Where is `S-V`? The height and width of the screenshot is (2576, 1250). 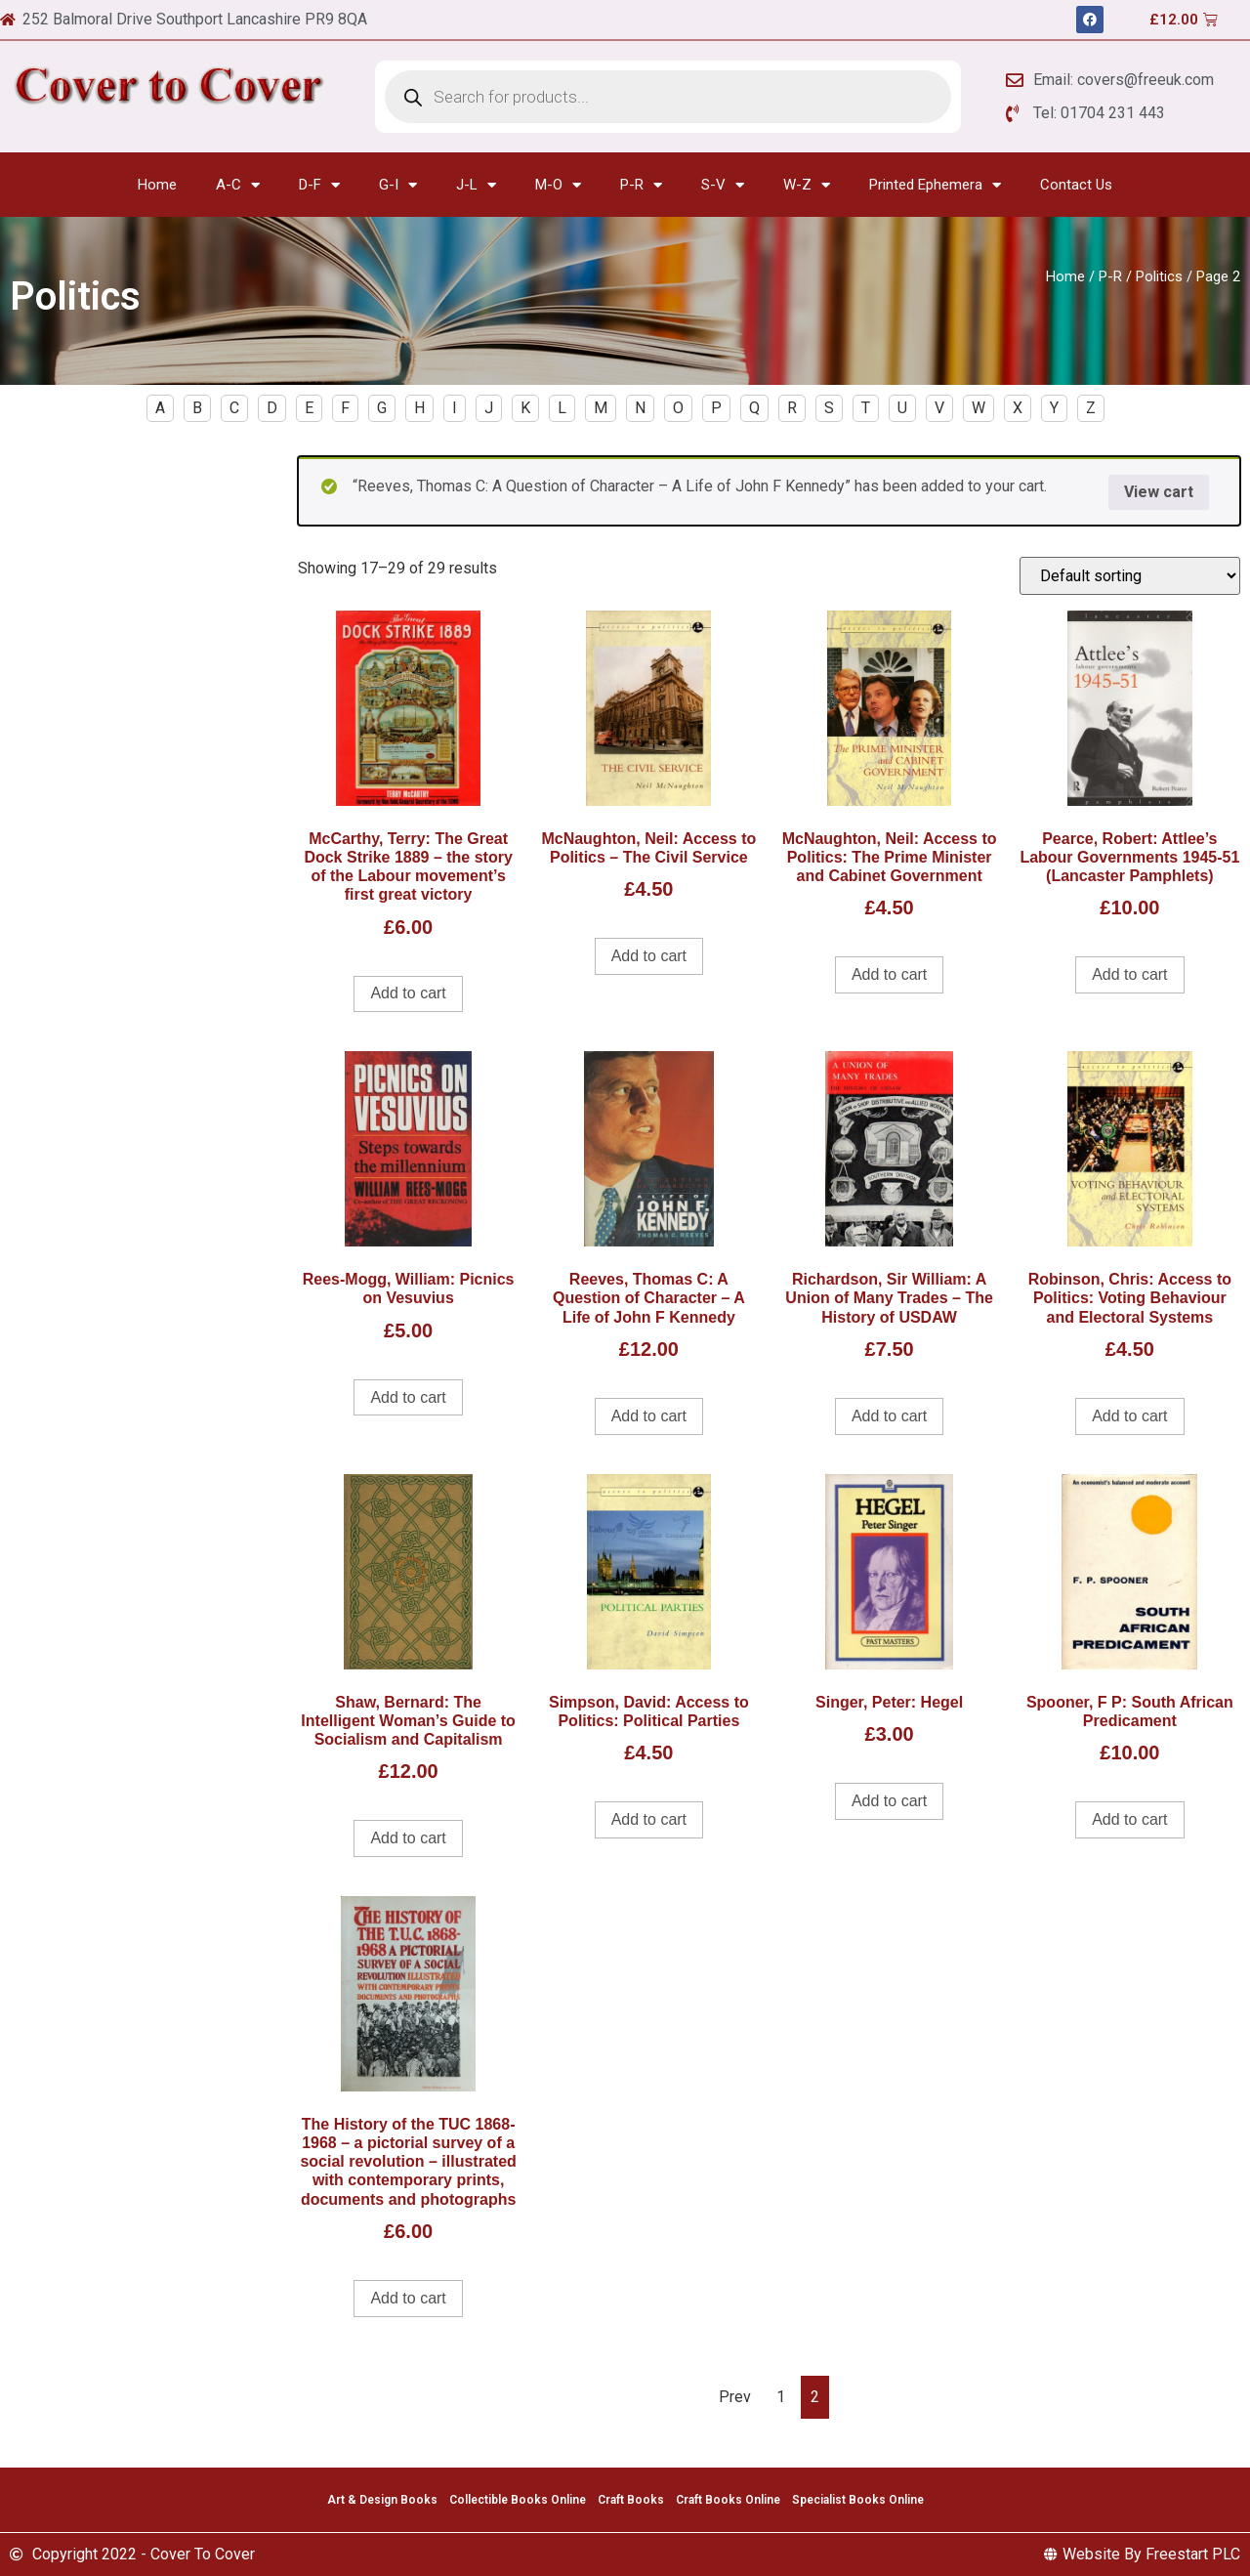
S-V is located at coordinates (722, 185).